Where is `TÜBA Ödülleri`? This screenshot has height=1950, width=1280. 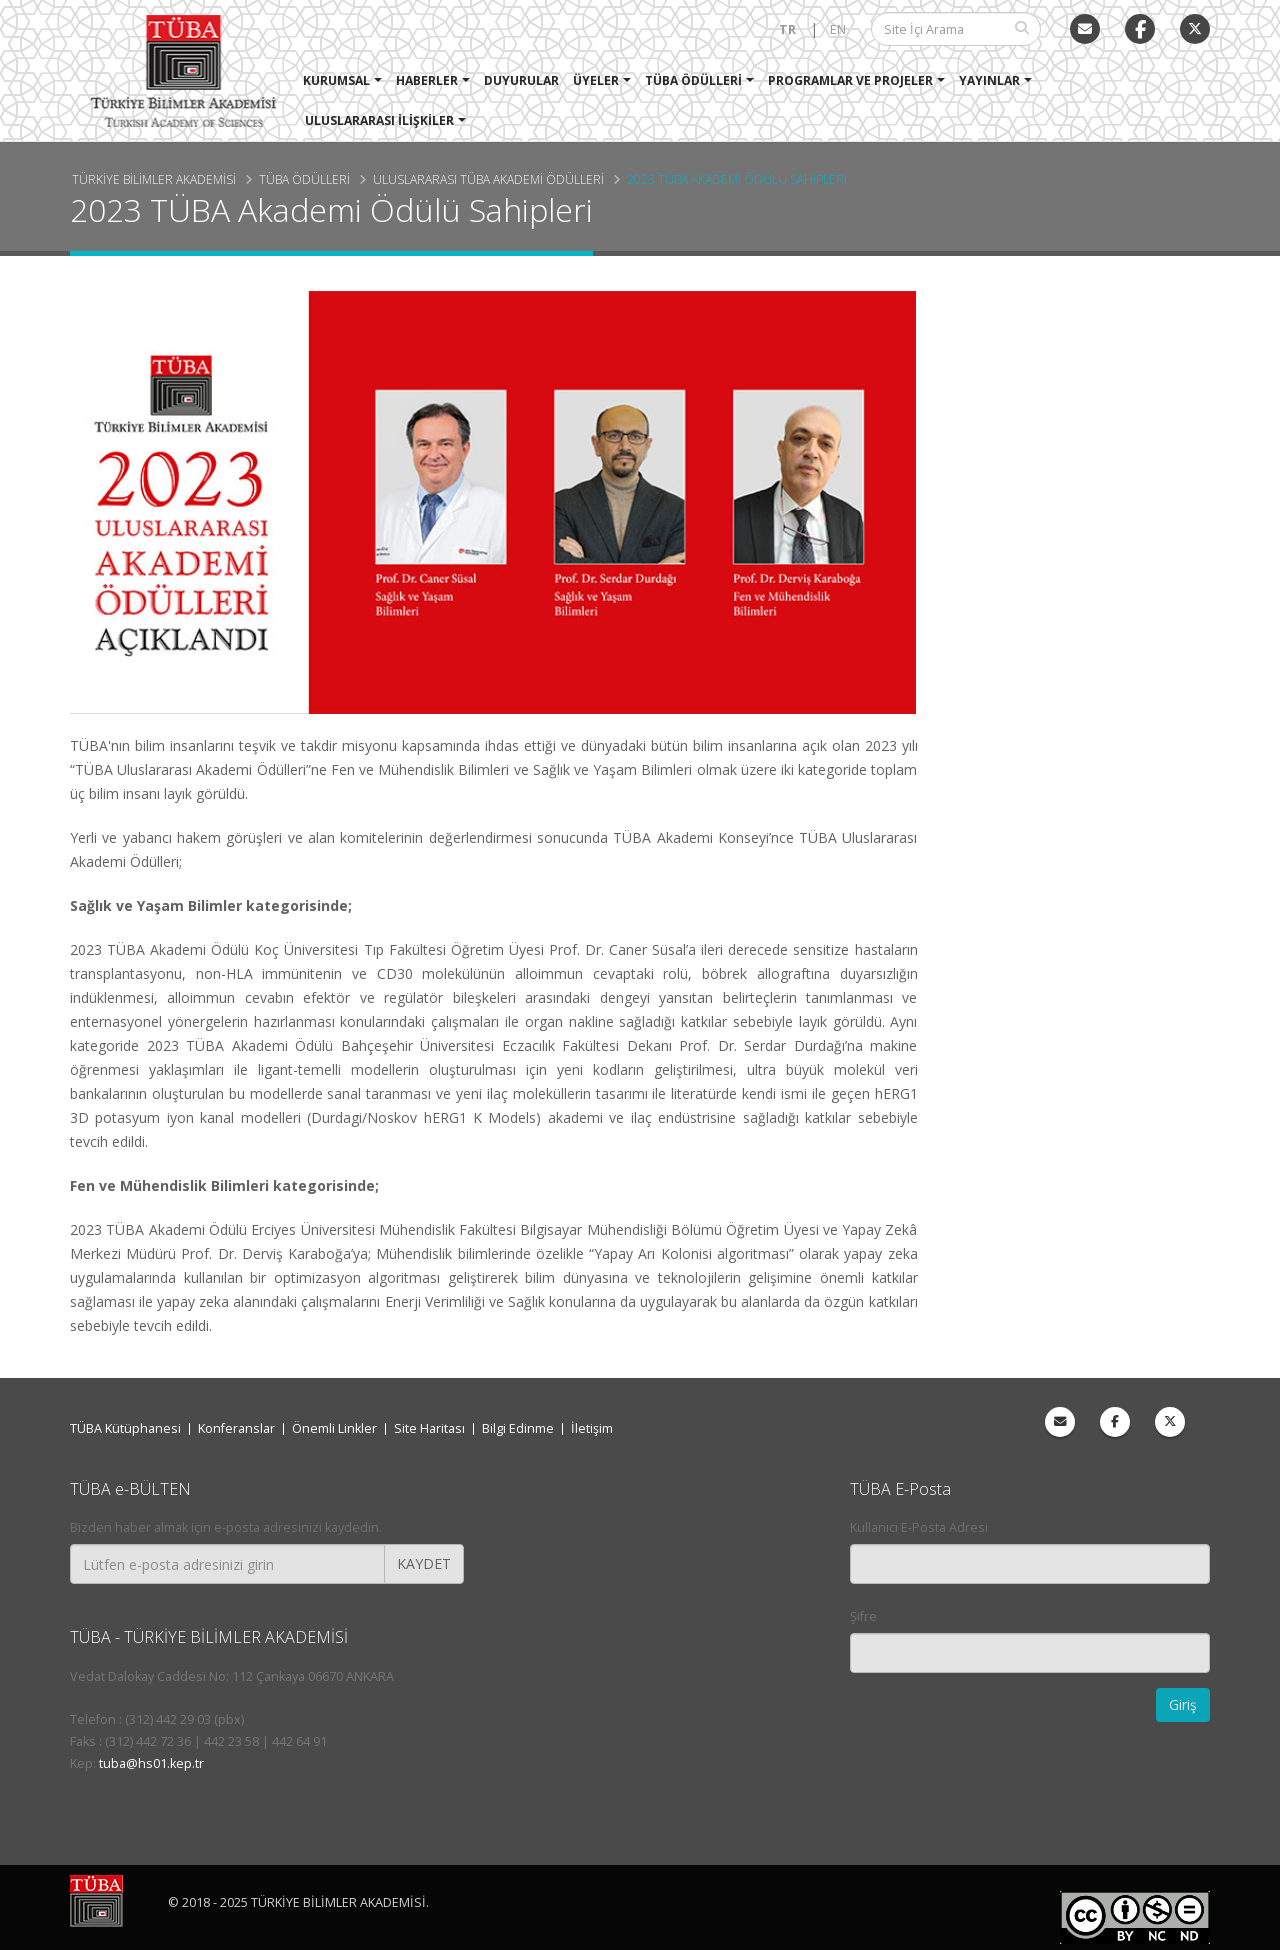
TÜBA Ödülleri is located at coordinates (694, 80).